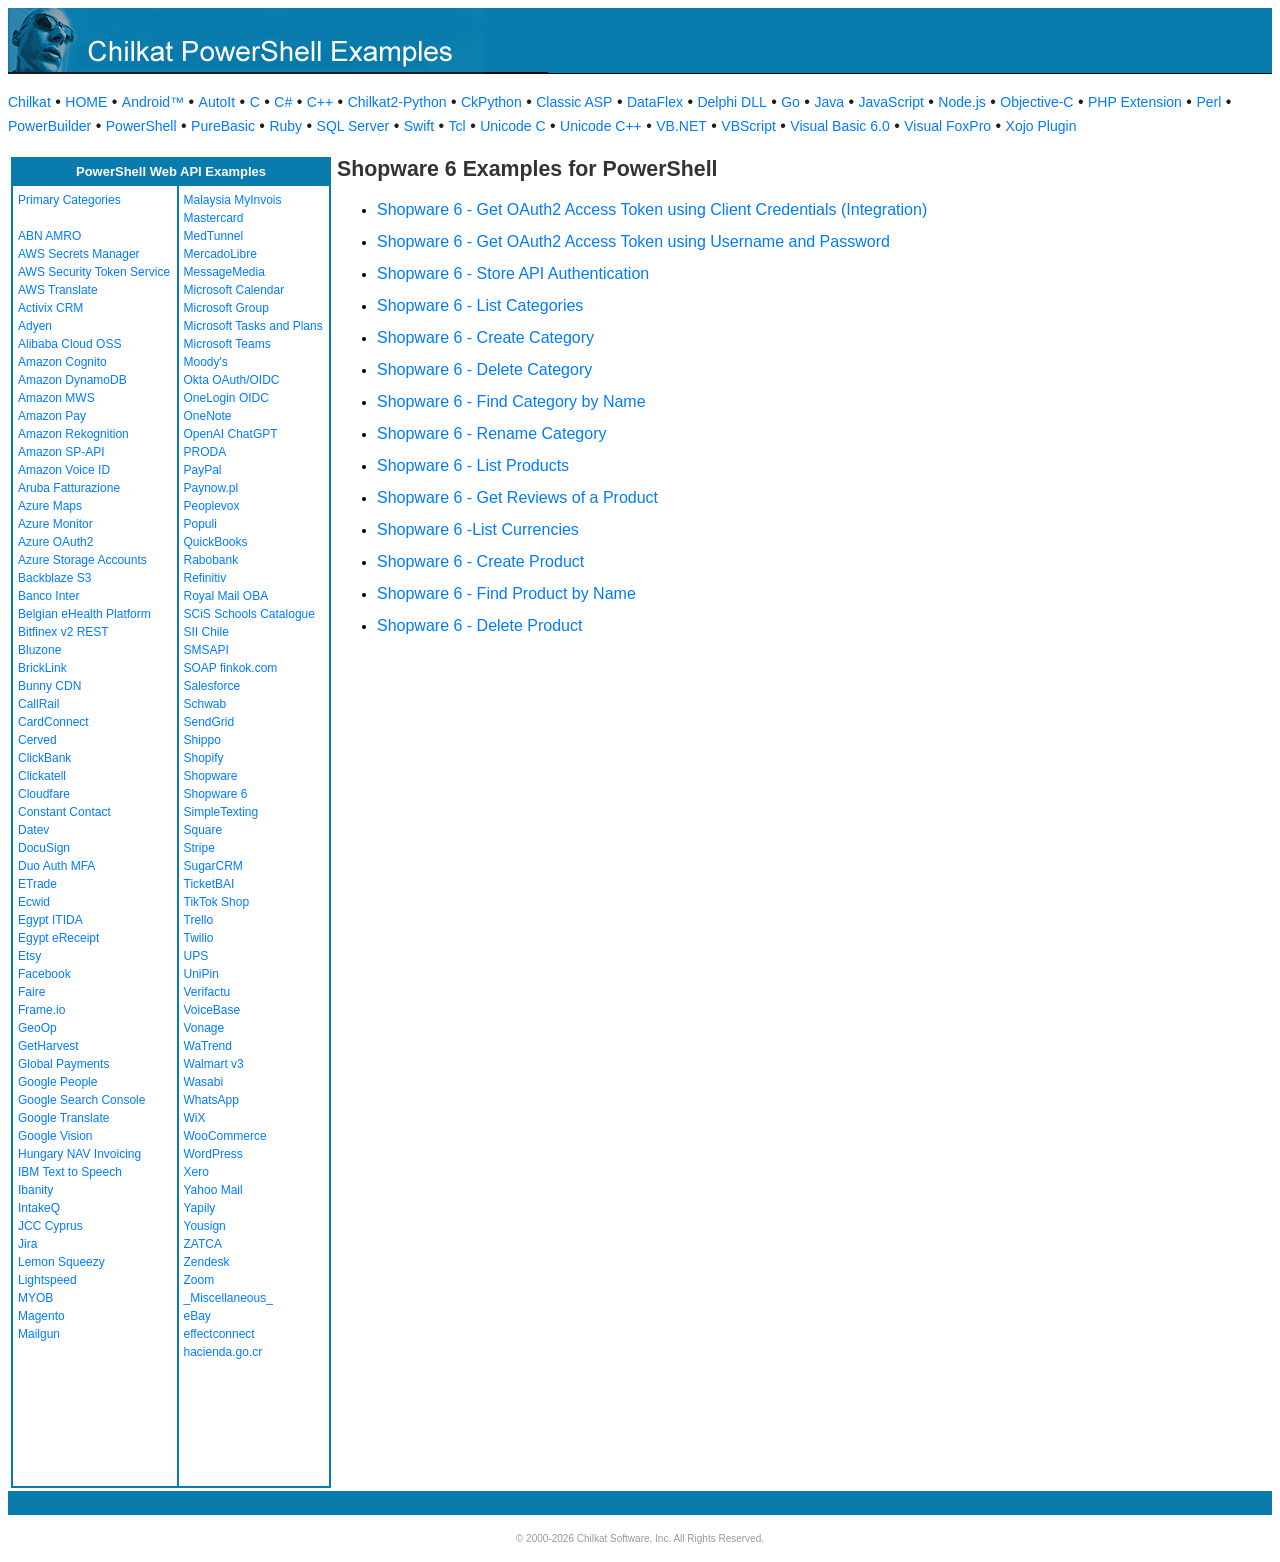 This screenshot has width=1280, height=1562. Describe the element at coordinates (731, 102) in the screenshot. I see `Delphi DLL` at that location.